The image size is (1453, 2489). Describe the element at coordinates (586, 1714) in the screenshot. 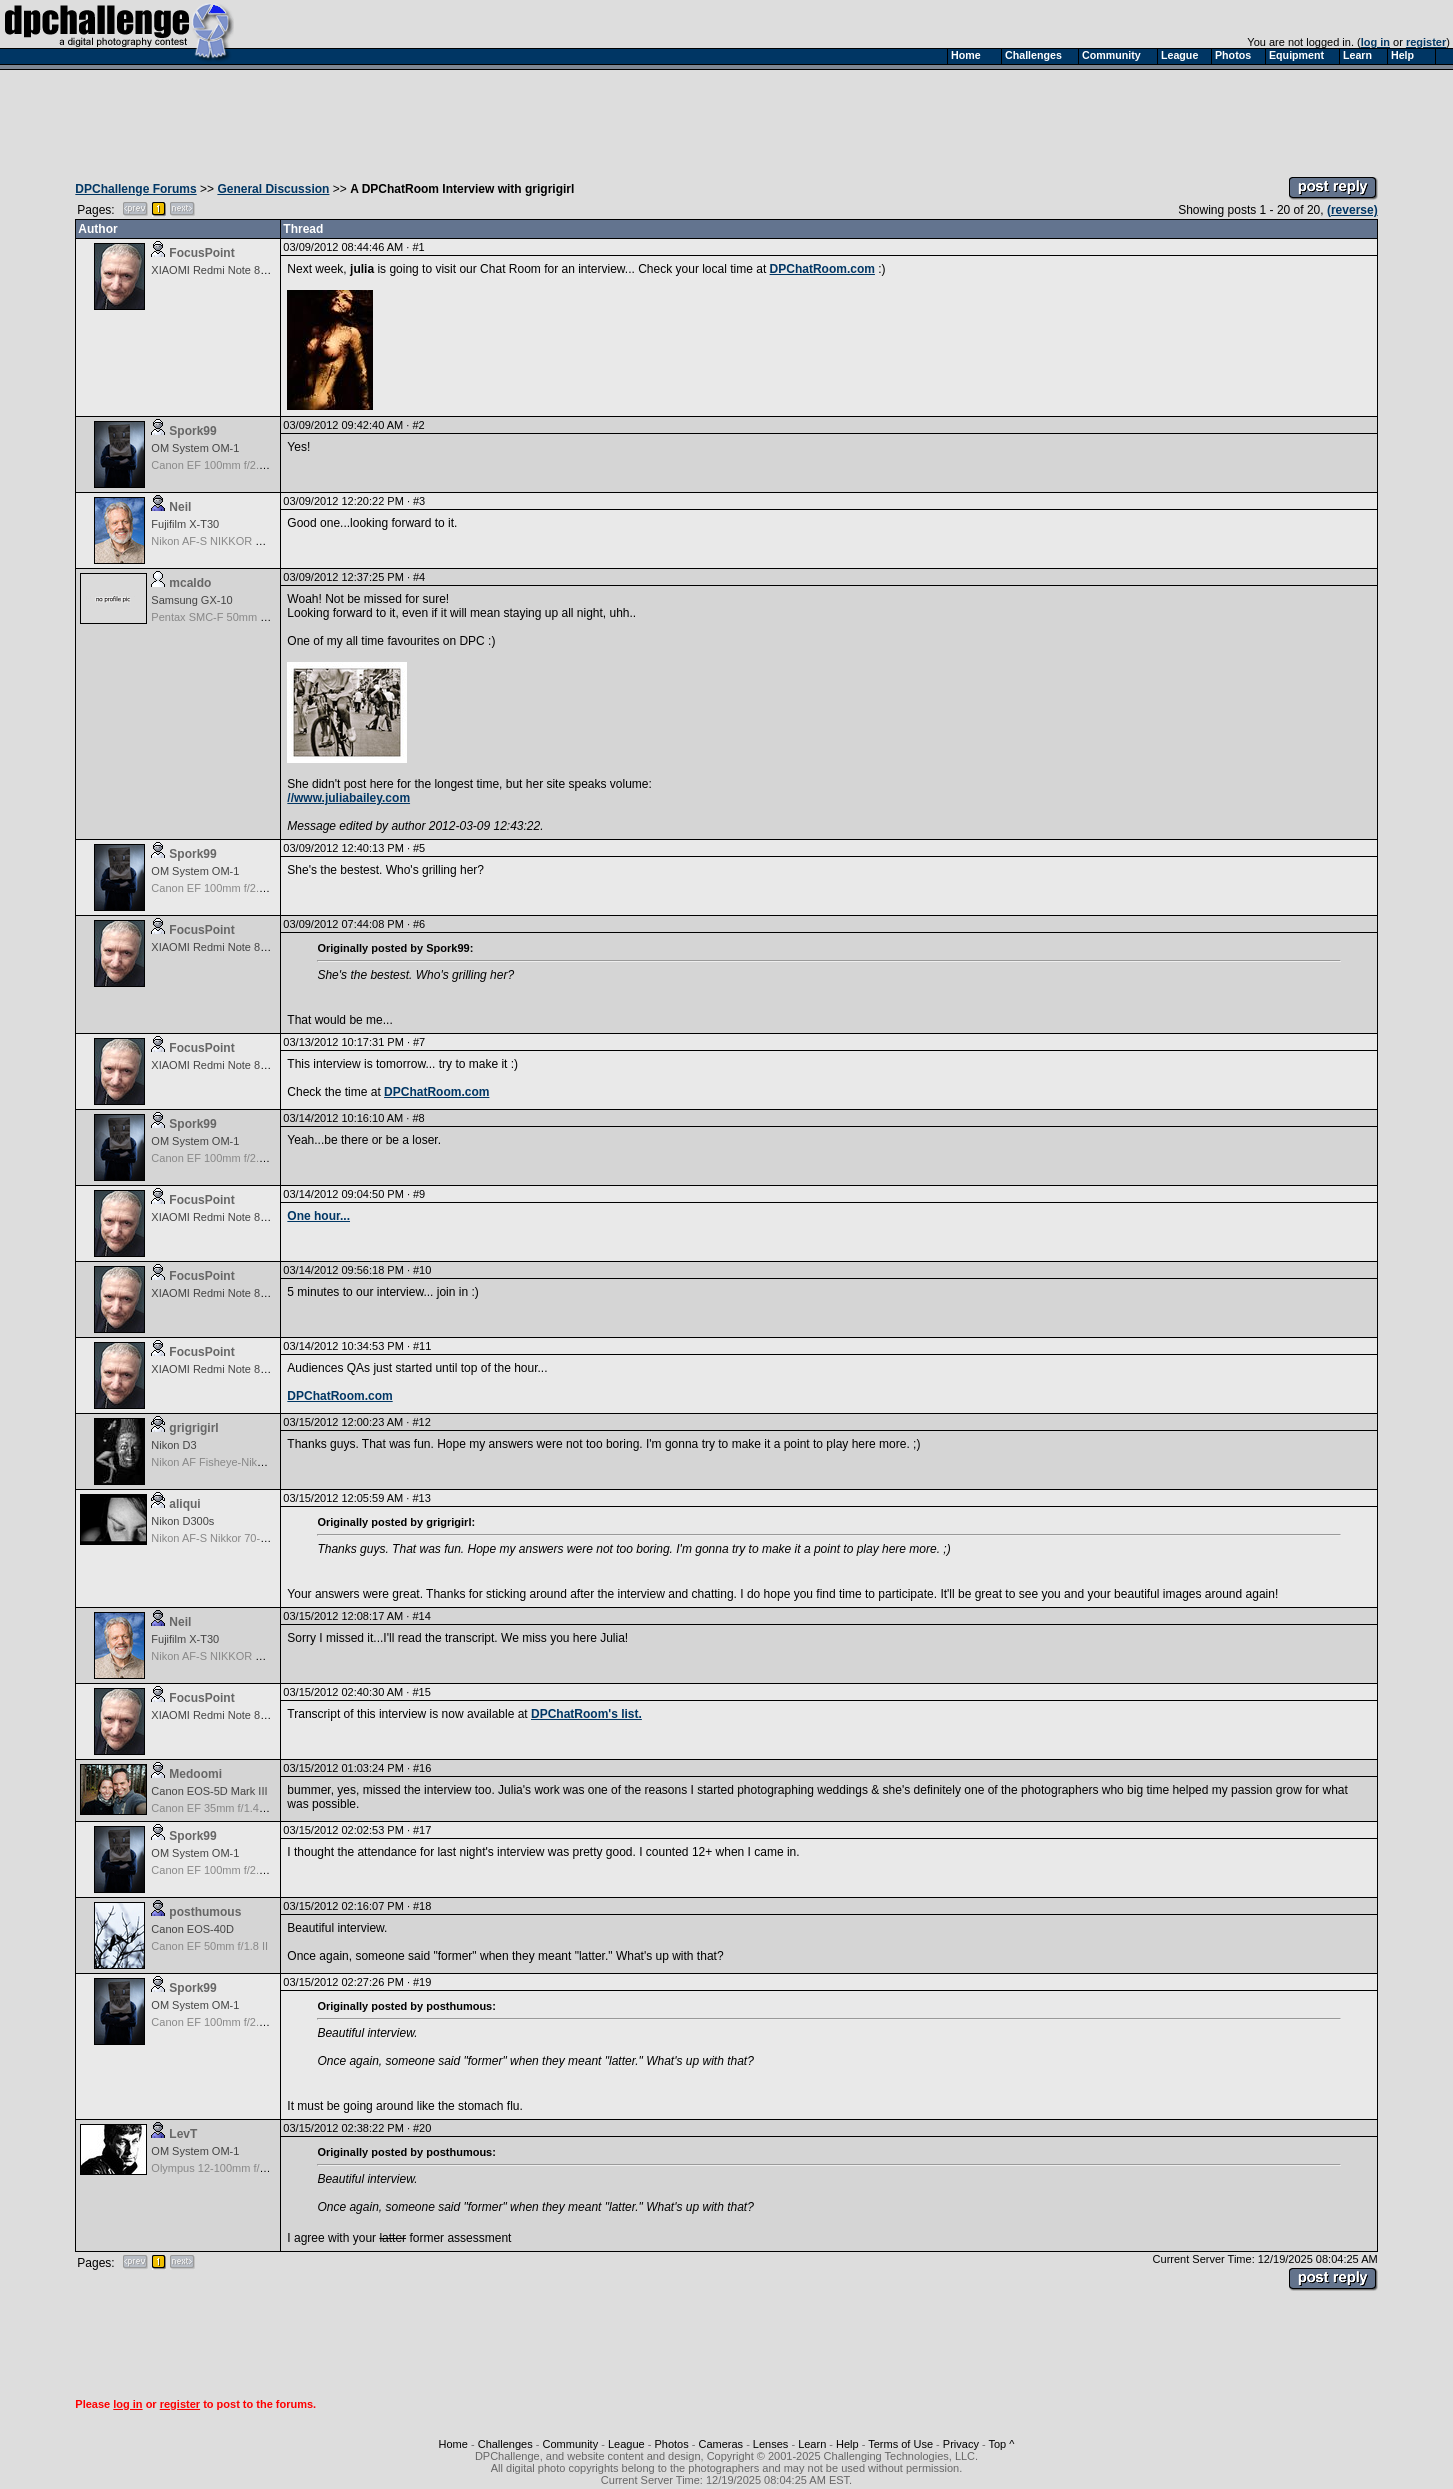

I see `DPChatRoom's list.` at that location.